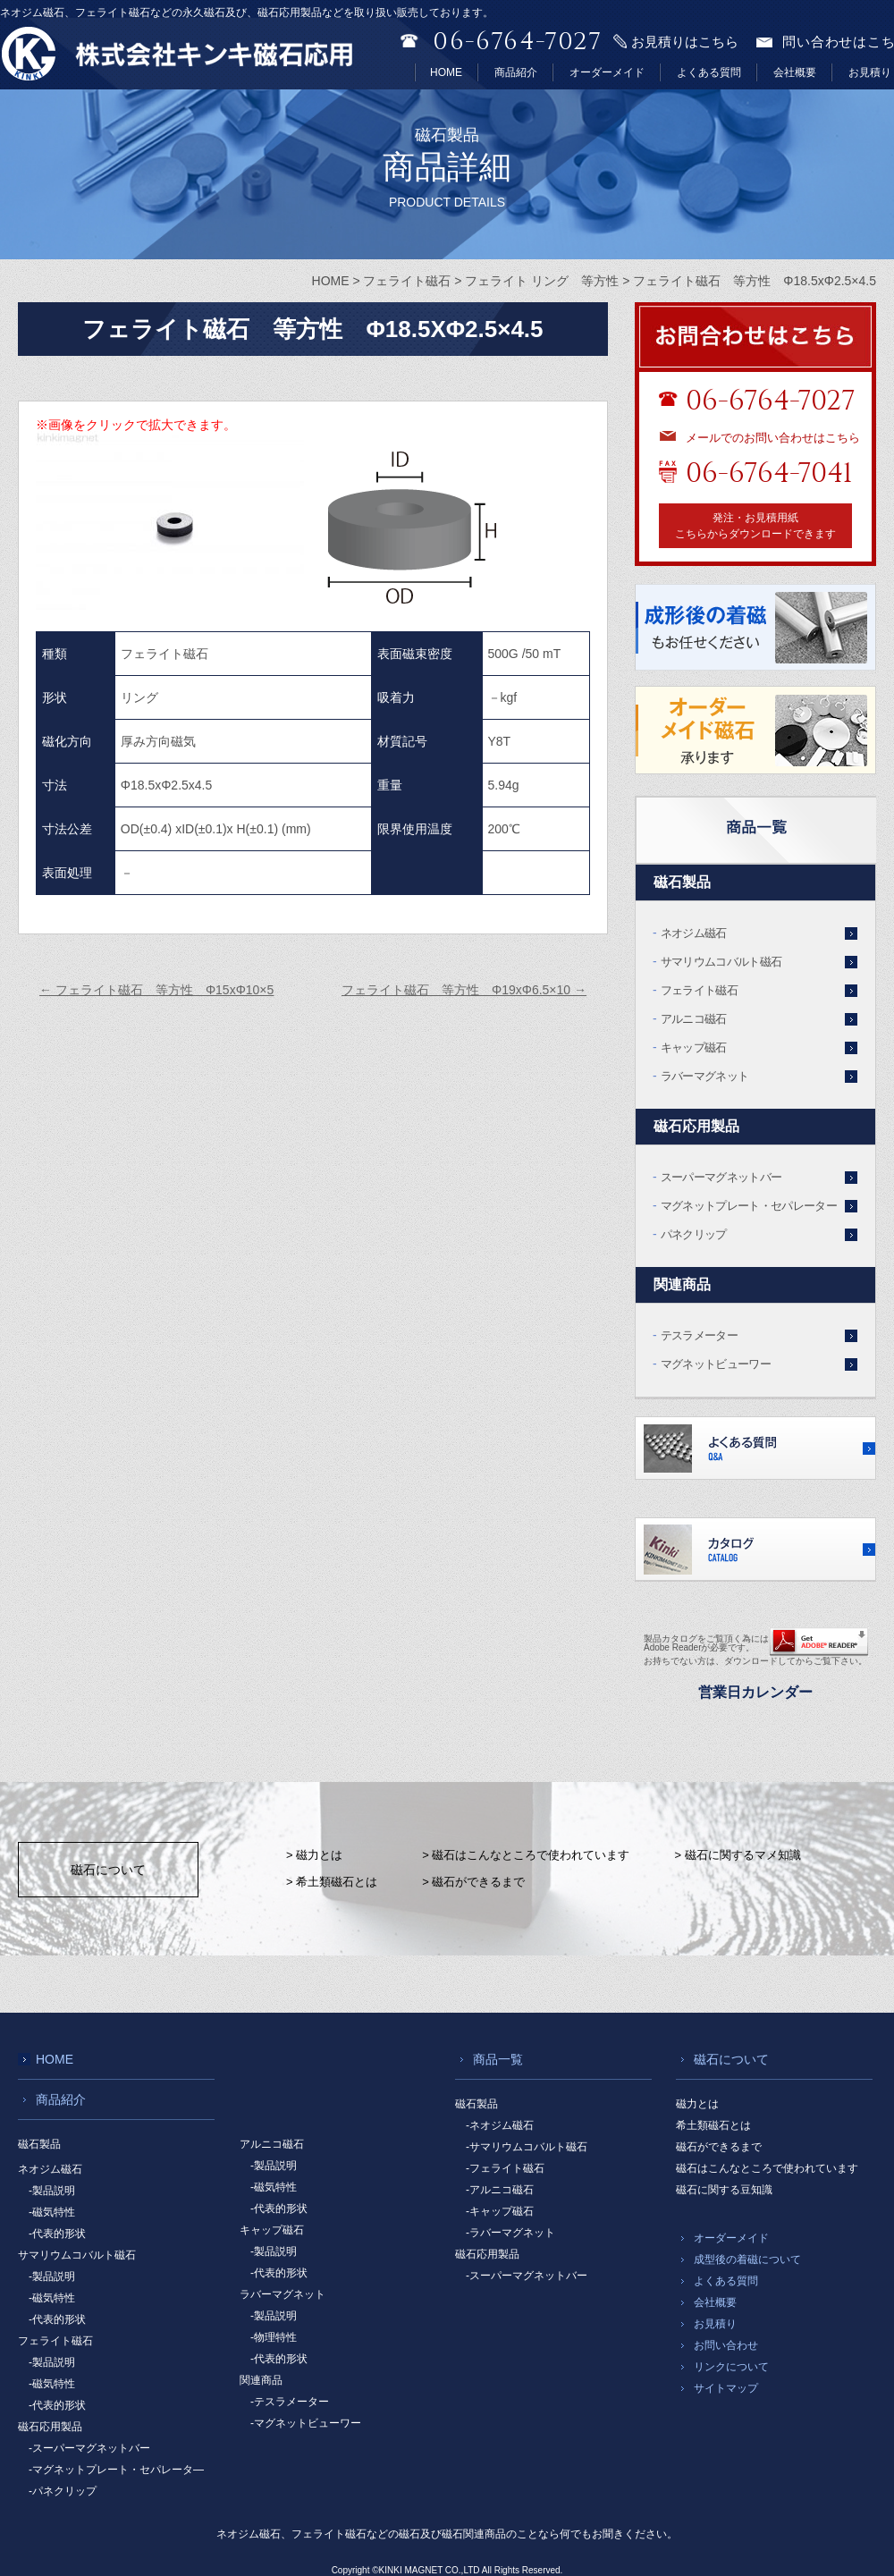 Image resolution: width=894 pixels, height=2576 pixels. Describe the element at coordinates (697, 2104) in the screenshot. I see `磁力とは` at that location.